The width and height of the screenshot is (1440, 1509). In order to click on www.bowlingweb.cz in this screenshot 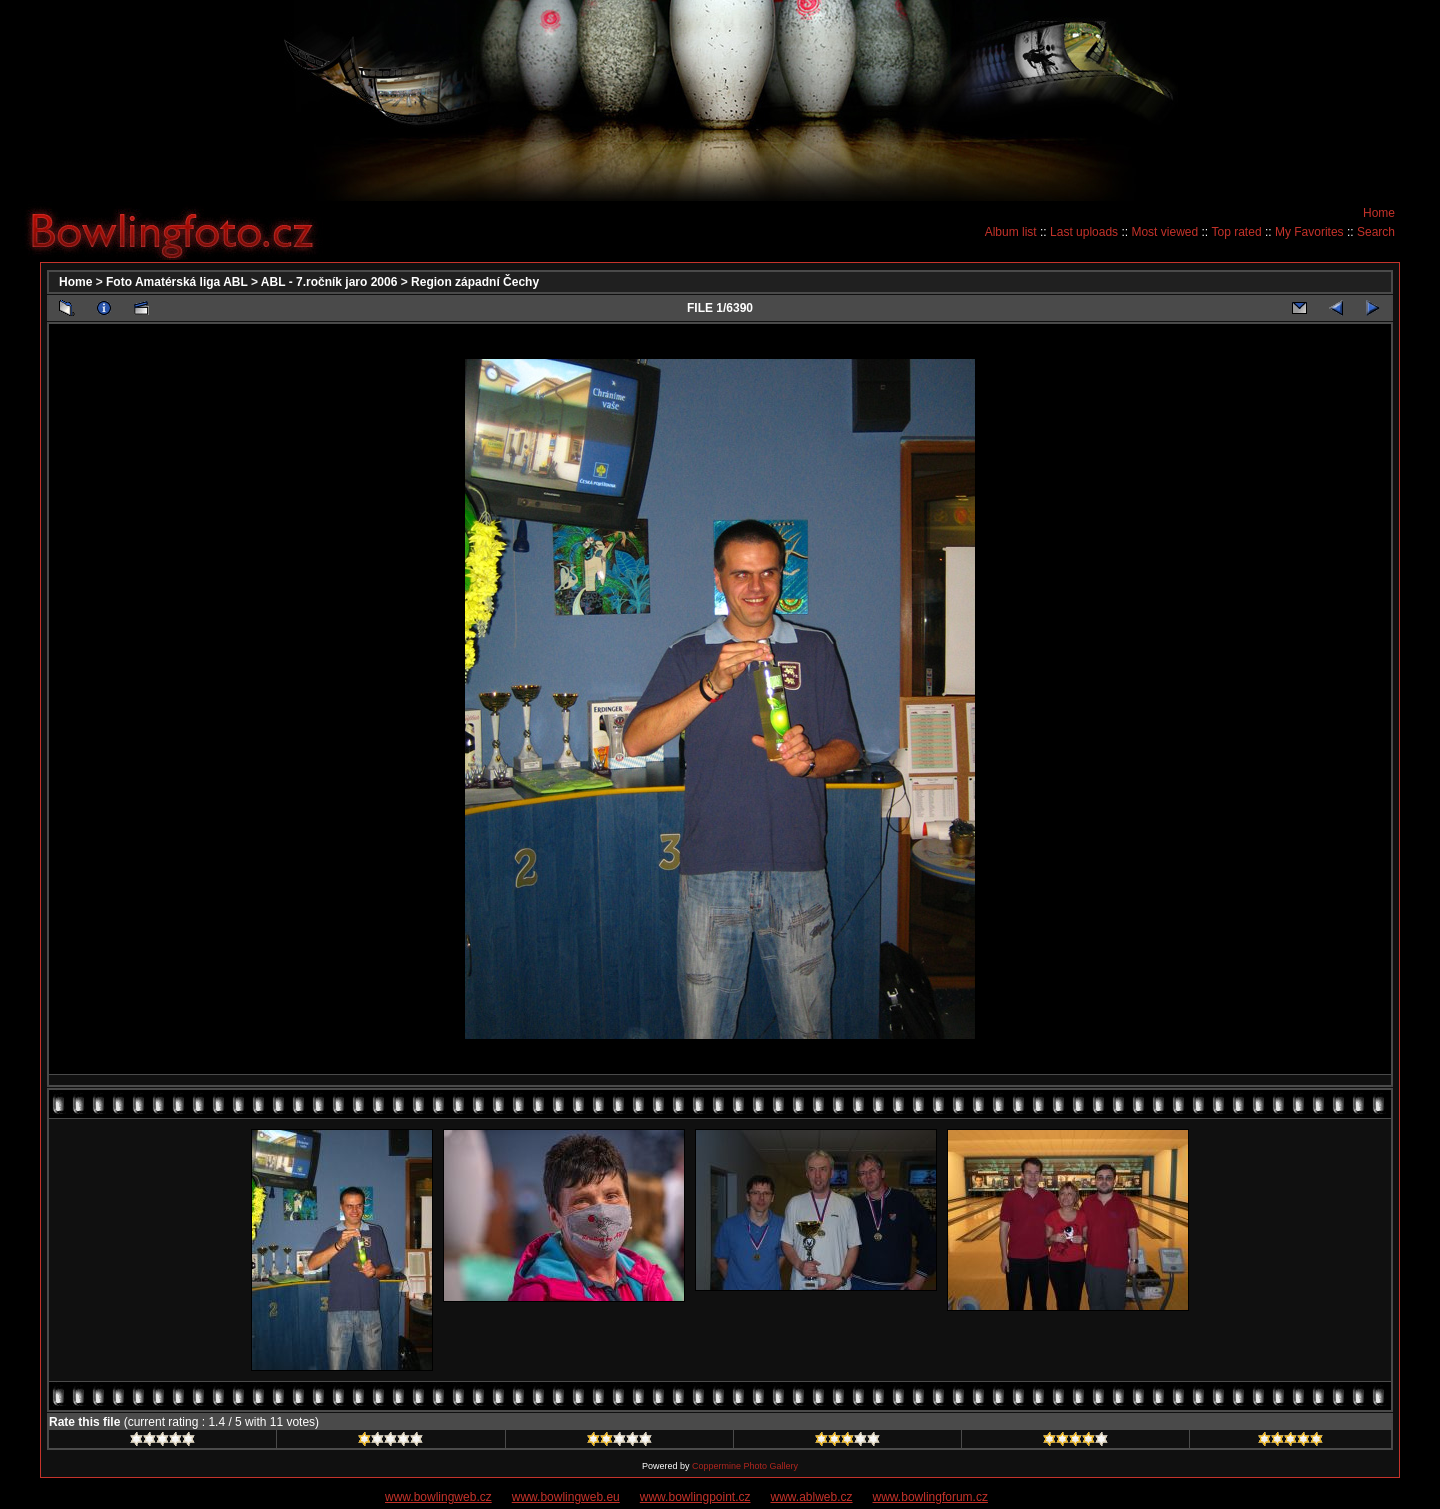, I will do `click(438, 1497)`.